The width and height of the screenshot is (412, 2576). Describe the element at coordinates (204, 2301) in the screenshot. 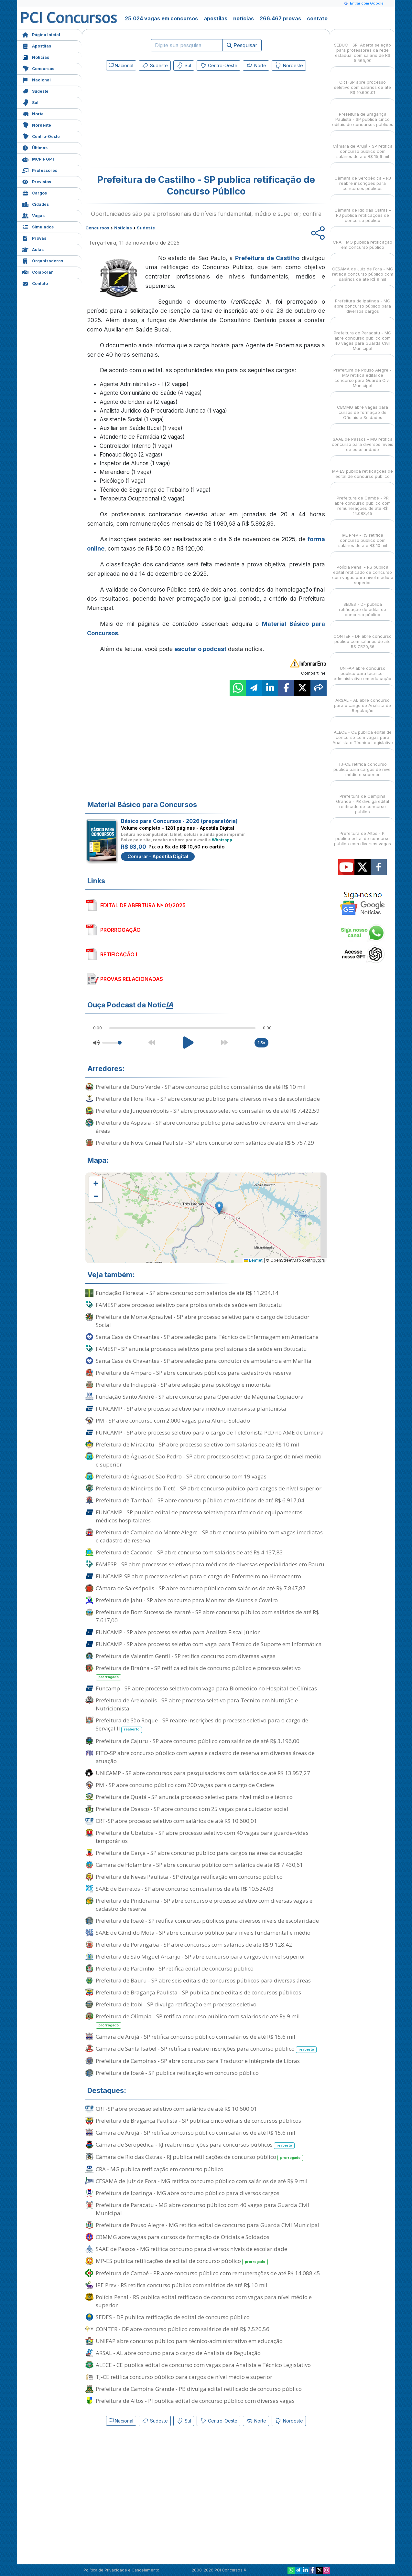

I see `Polícia Penal - RS publica edital retificado de concurso com vagas para nível médio e superior` at that location.